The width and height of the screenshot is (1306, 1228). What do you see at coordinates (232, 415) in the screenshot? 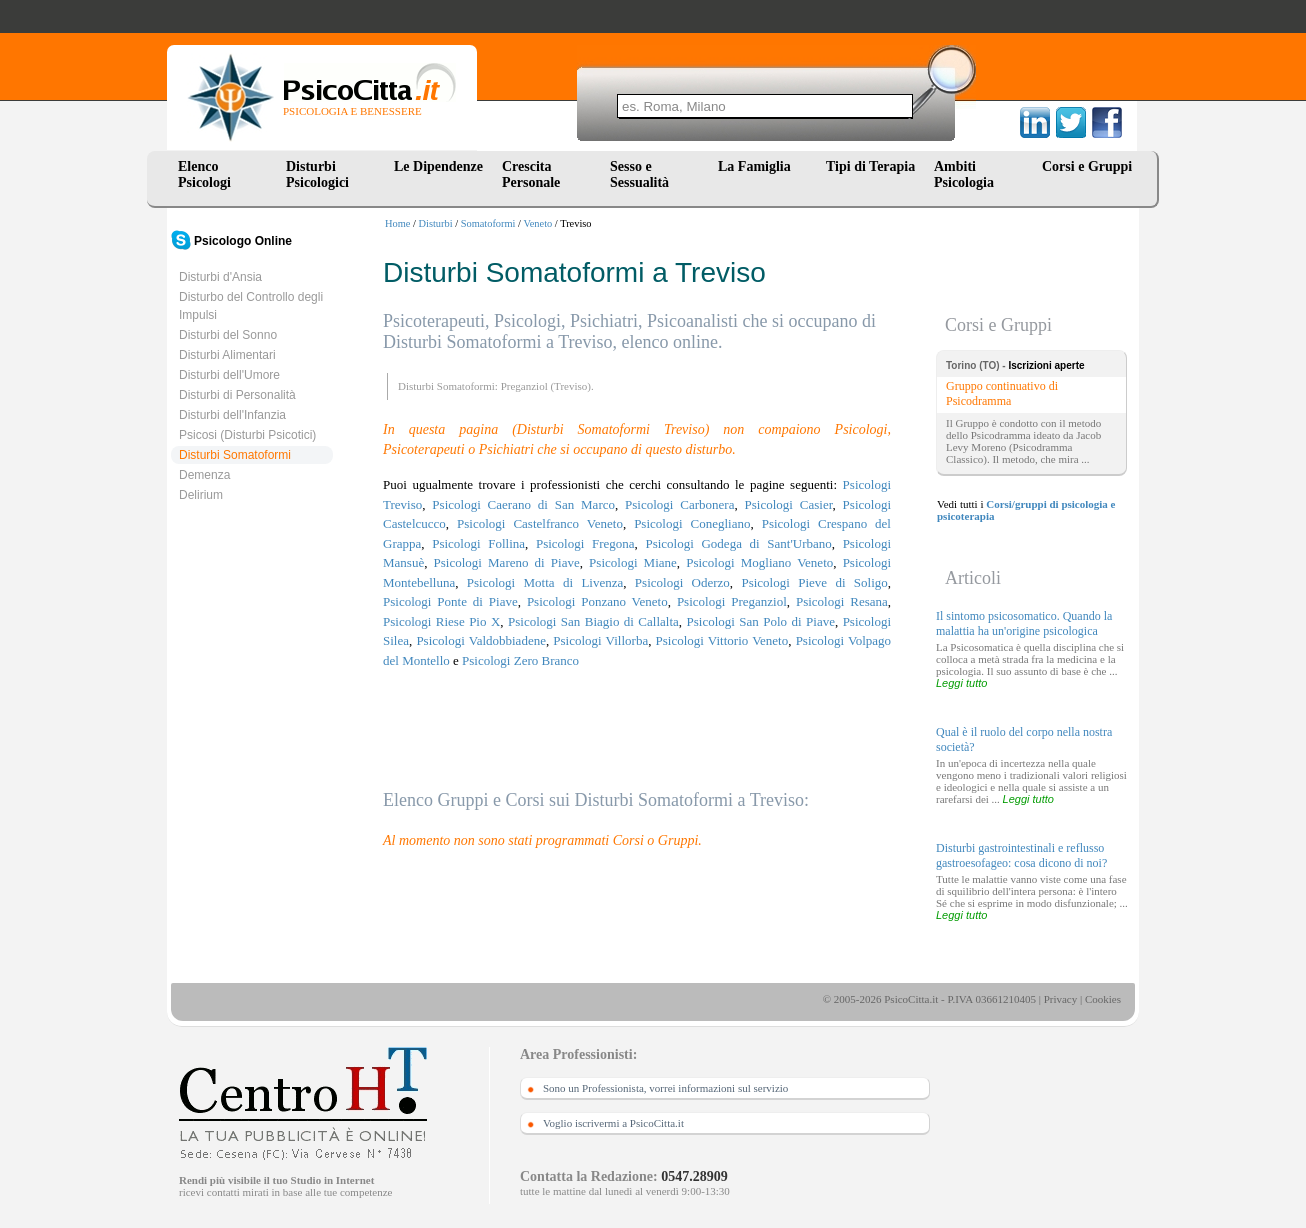
I see `Disturbi dell'Infanzia` at bounding box center [232, 415].